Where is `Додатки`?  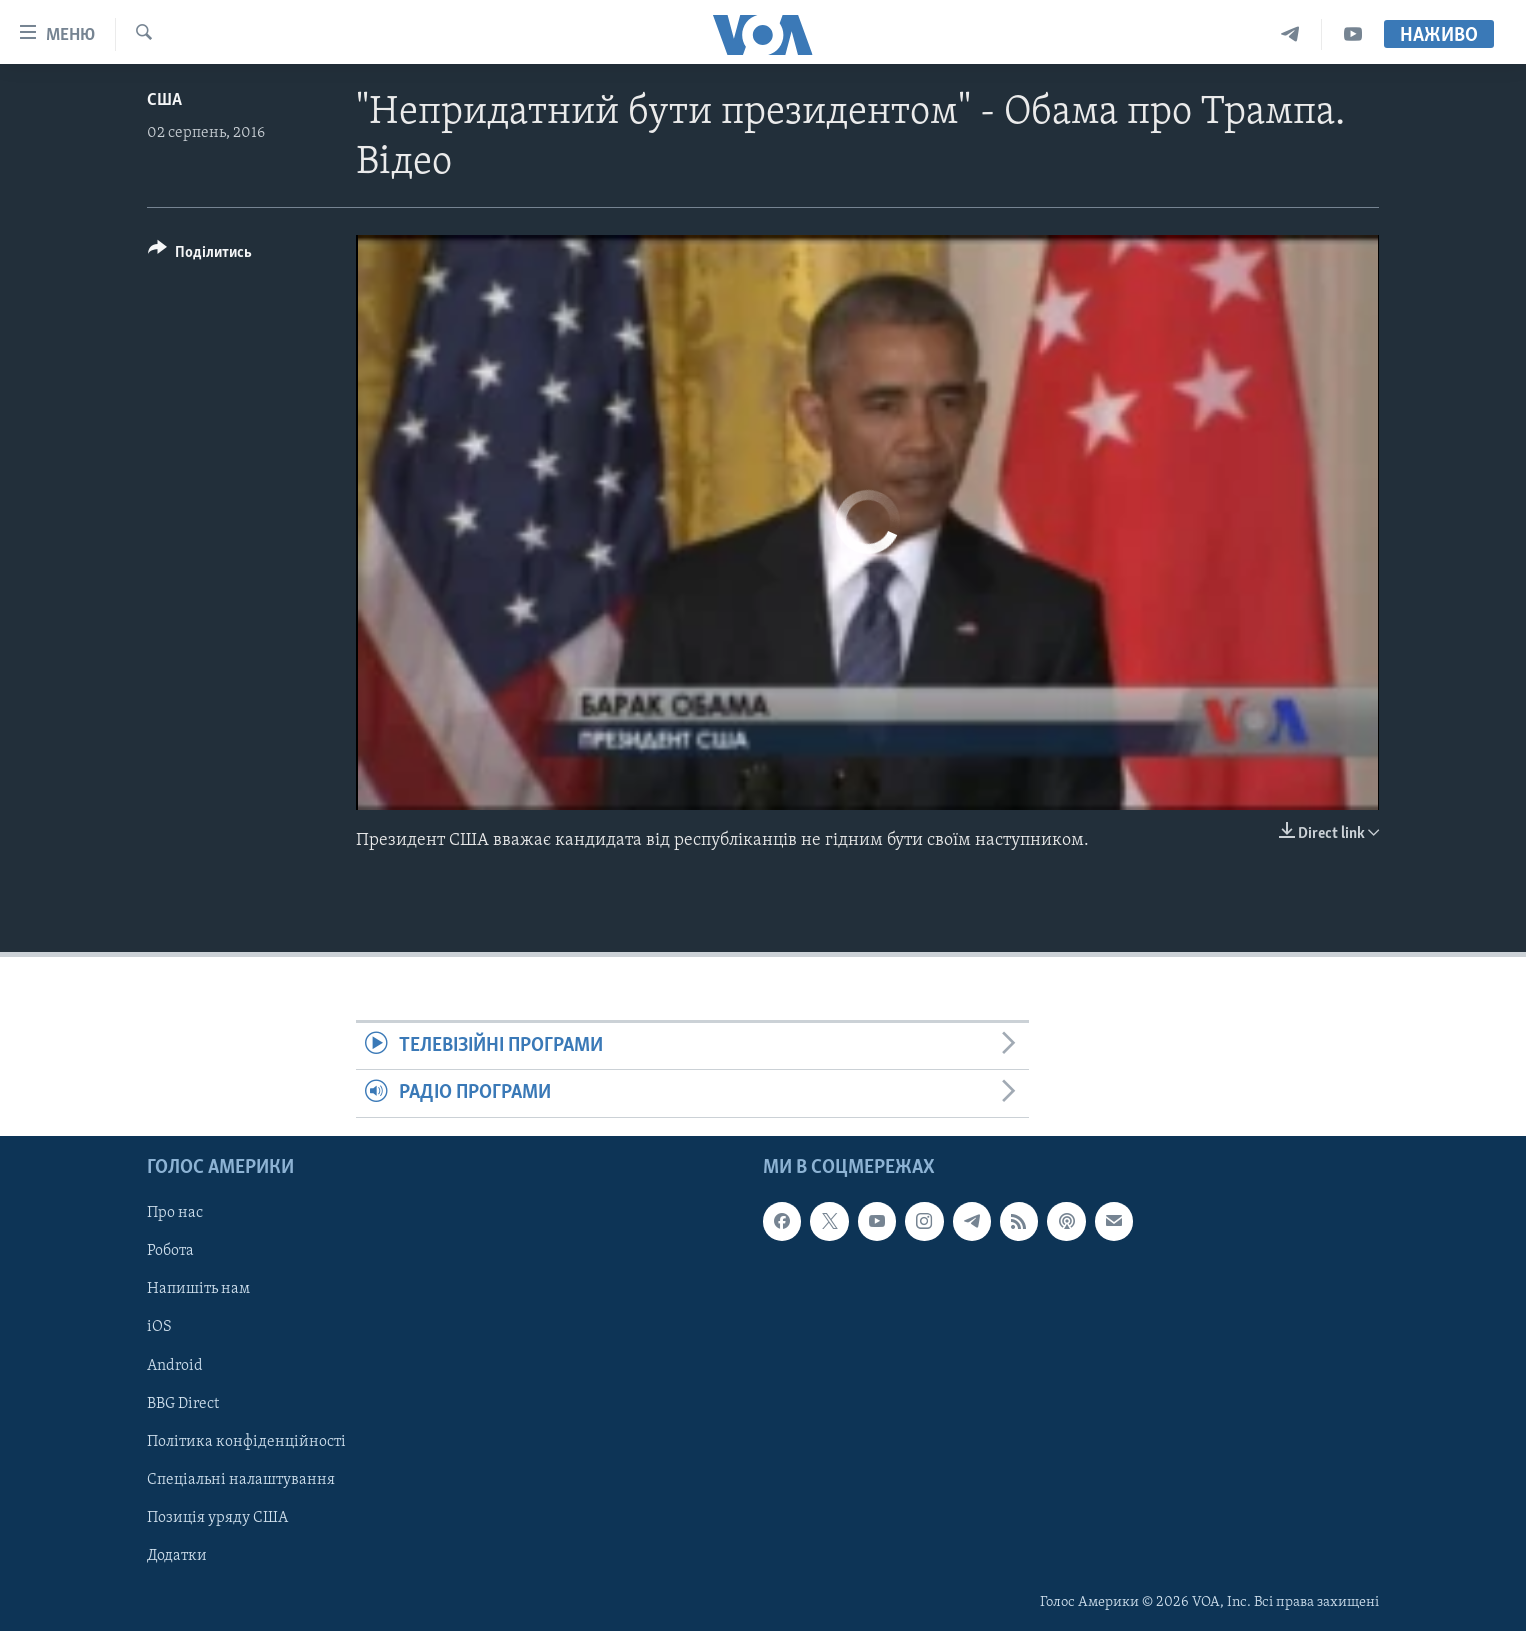
Додатки is located at coordinates (177, 1556).